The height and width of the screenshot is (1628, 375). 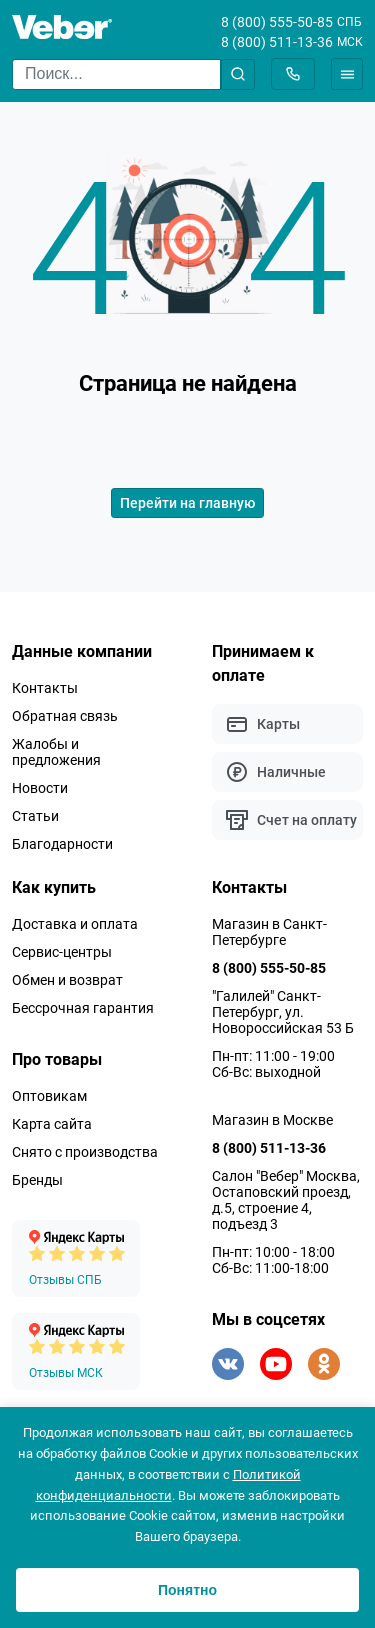 I want to click on Контакты, so click(x=45, y=688).